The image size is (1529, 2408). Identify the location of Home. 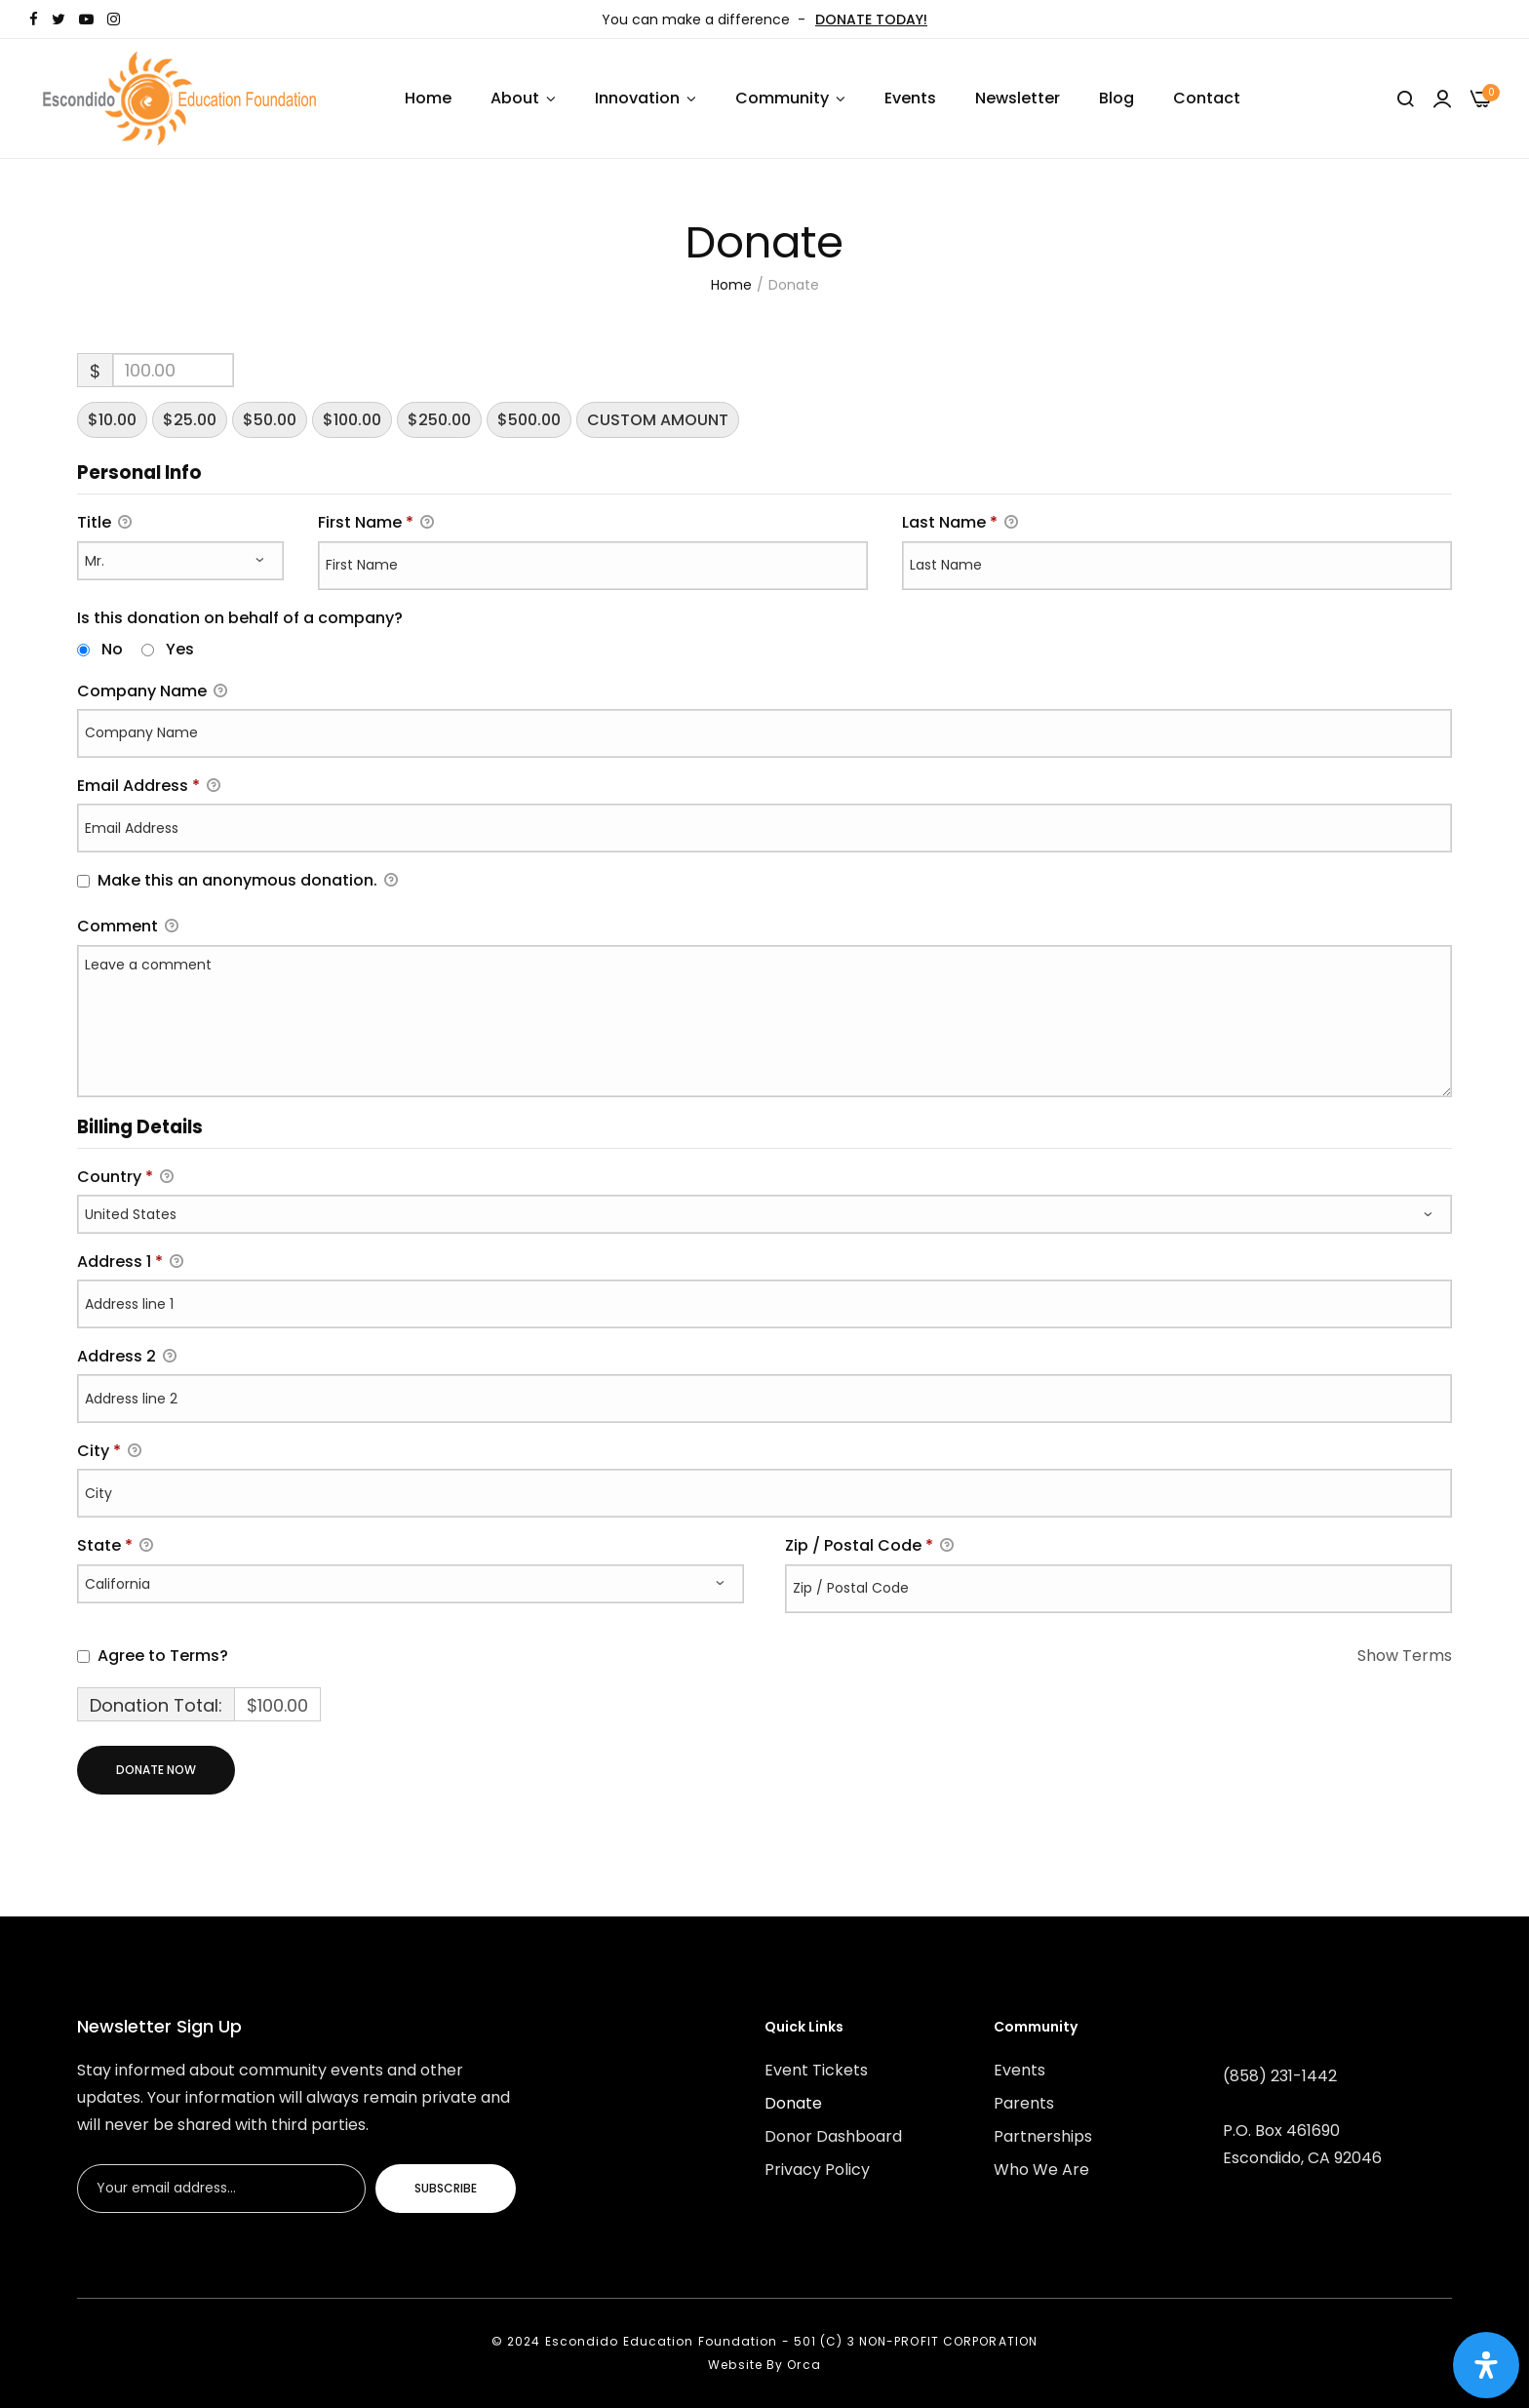
(428, 98).